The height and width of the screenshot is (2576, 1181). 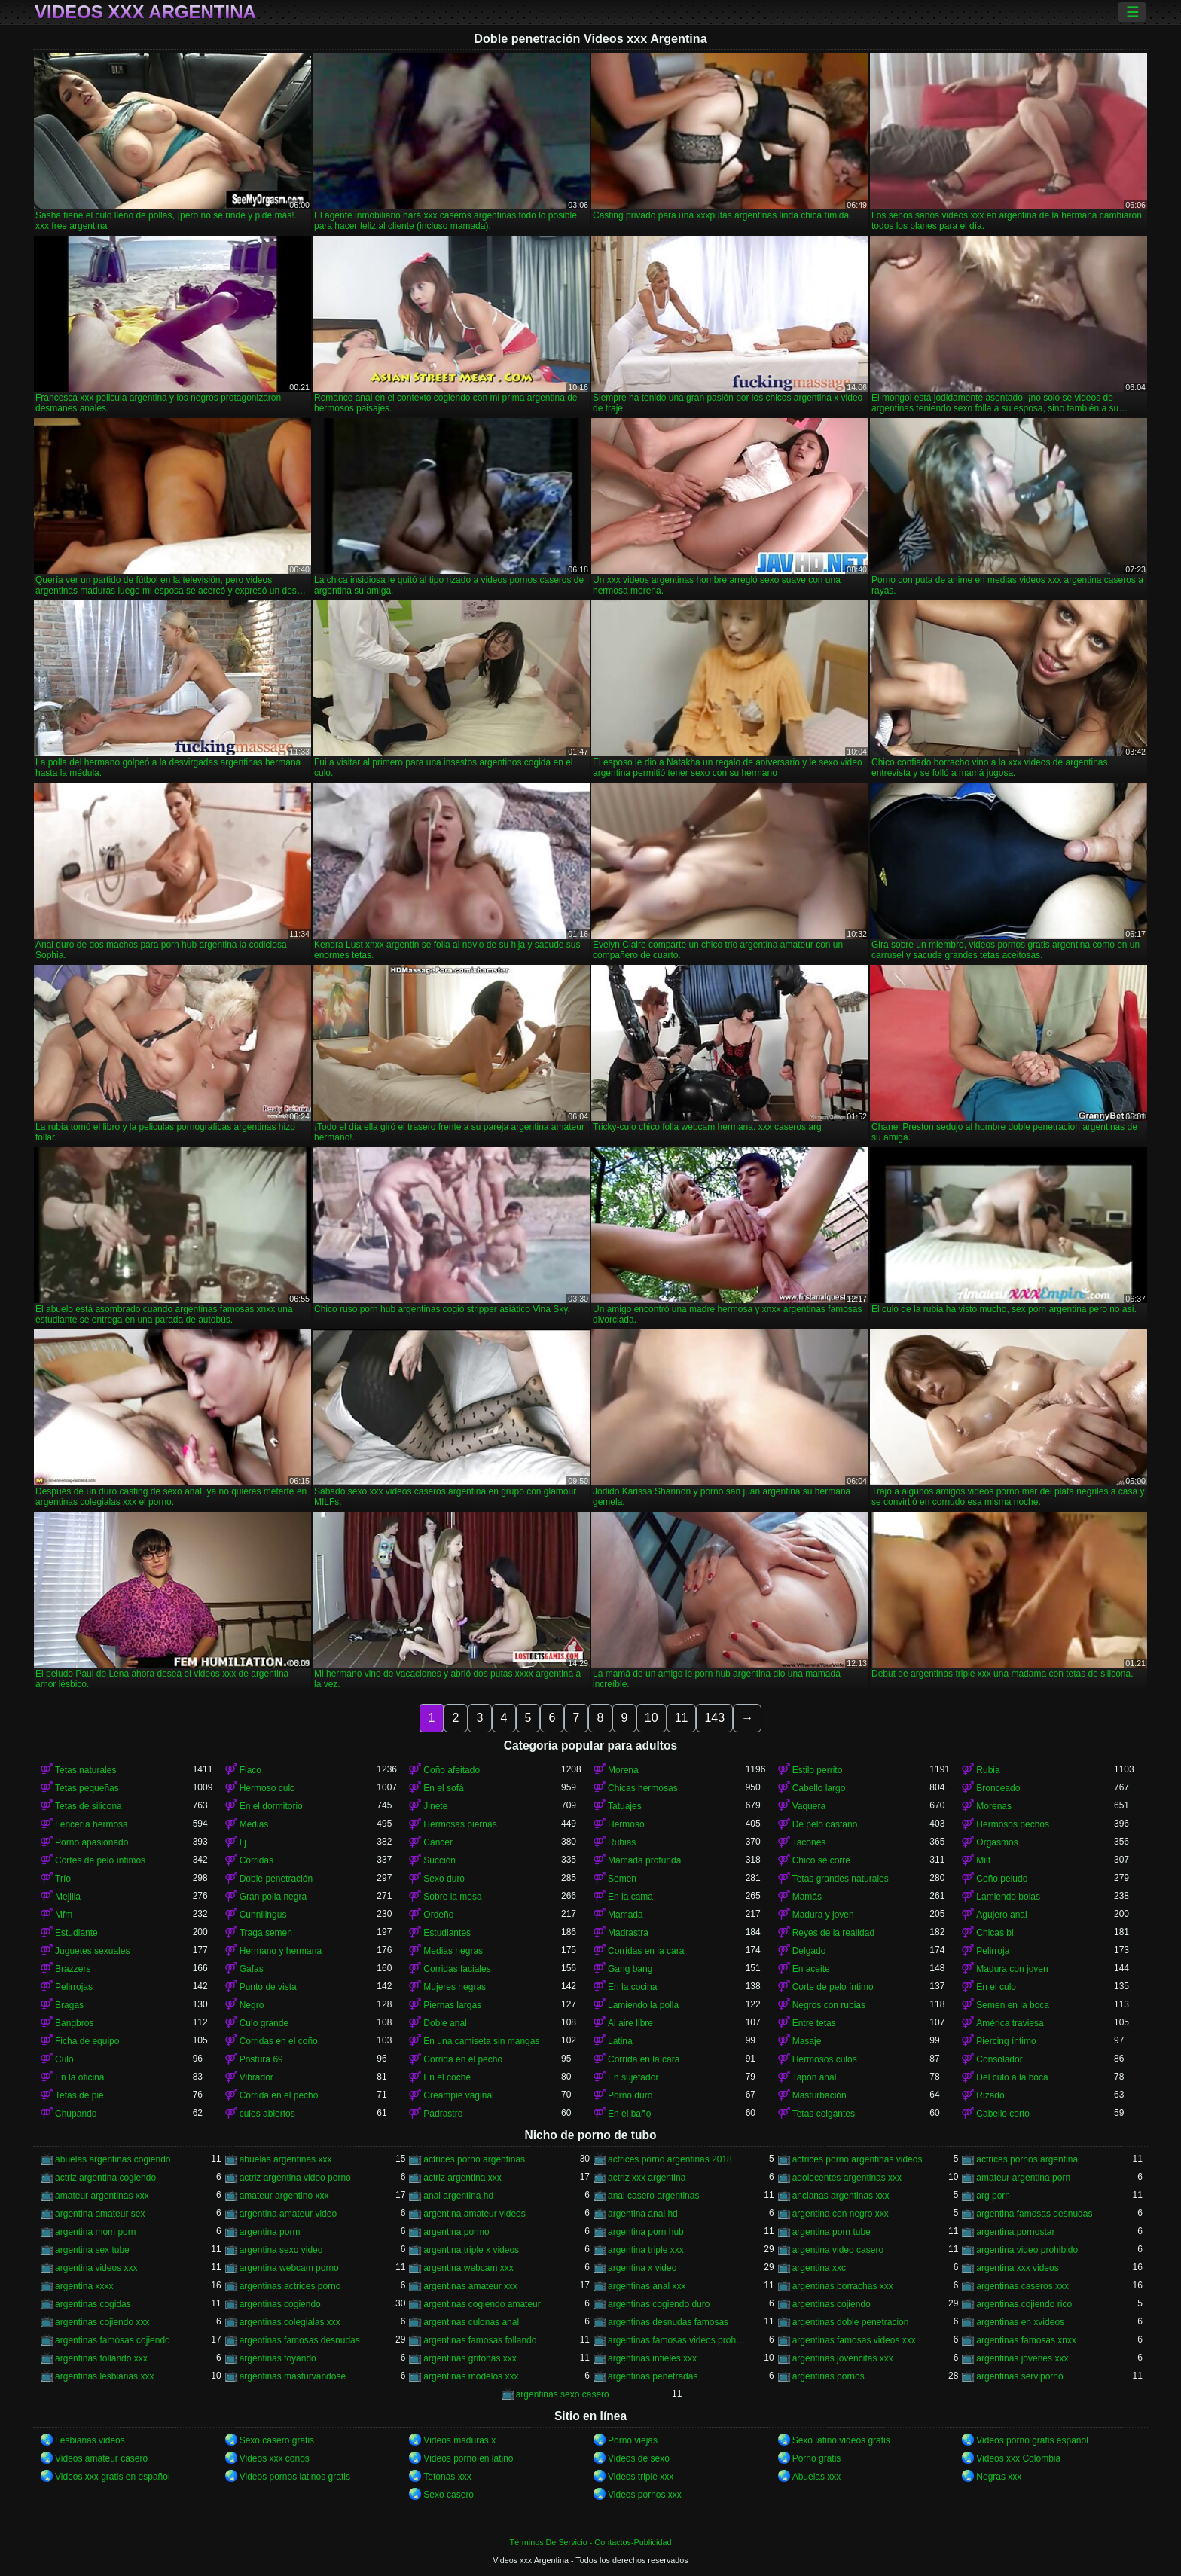 I want to click on Mamás, so click(x=807, y=1896).